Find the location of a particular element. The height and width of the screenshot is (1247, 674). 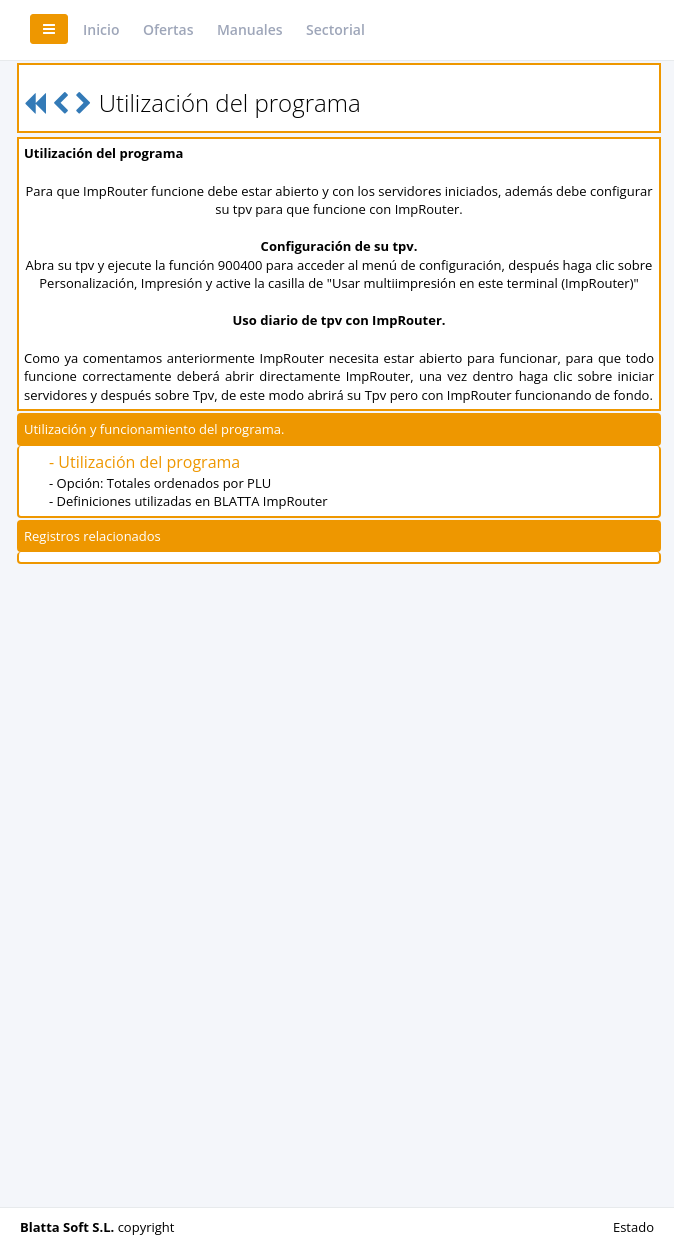

- Opción: Totales ordenados por PLU is located at coordinates (160, 483).